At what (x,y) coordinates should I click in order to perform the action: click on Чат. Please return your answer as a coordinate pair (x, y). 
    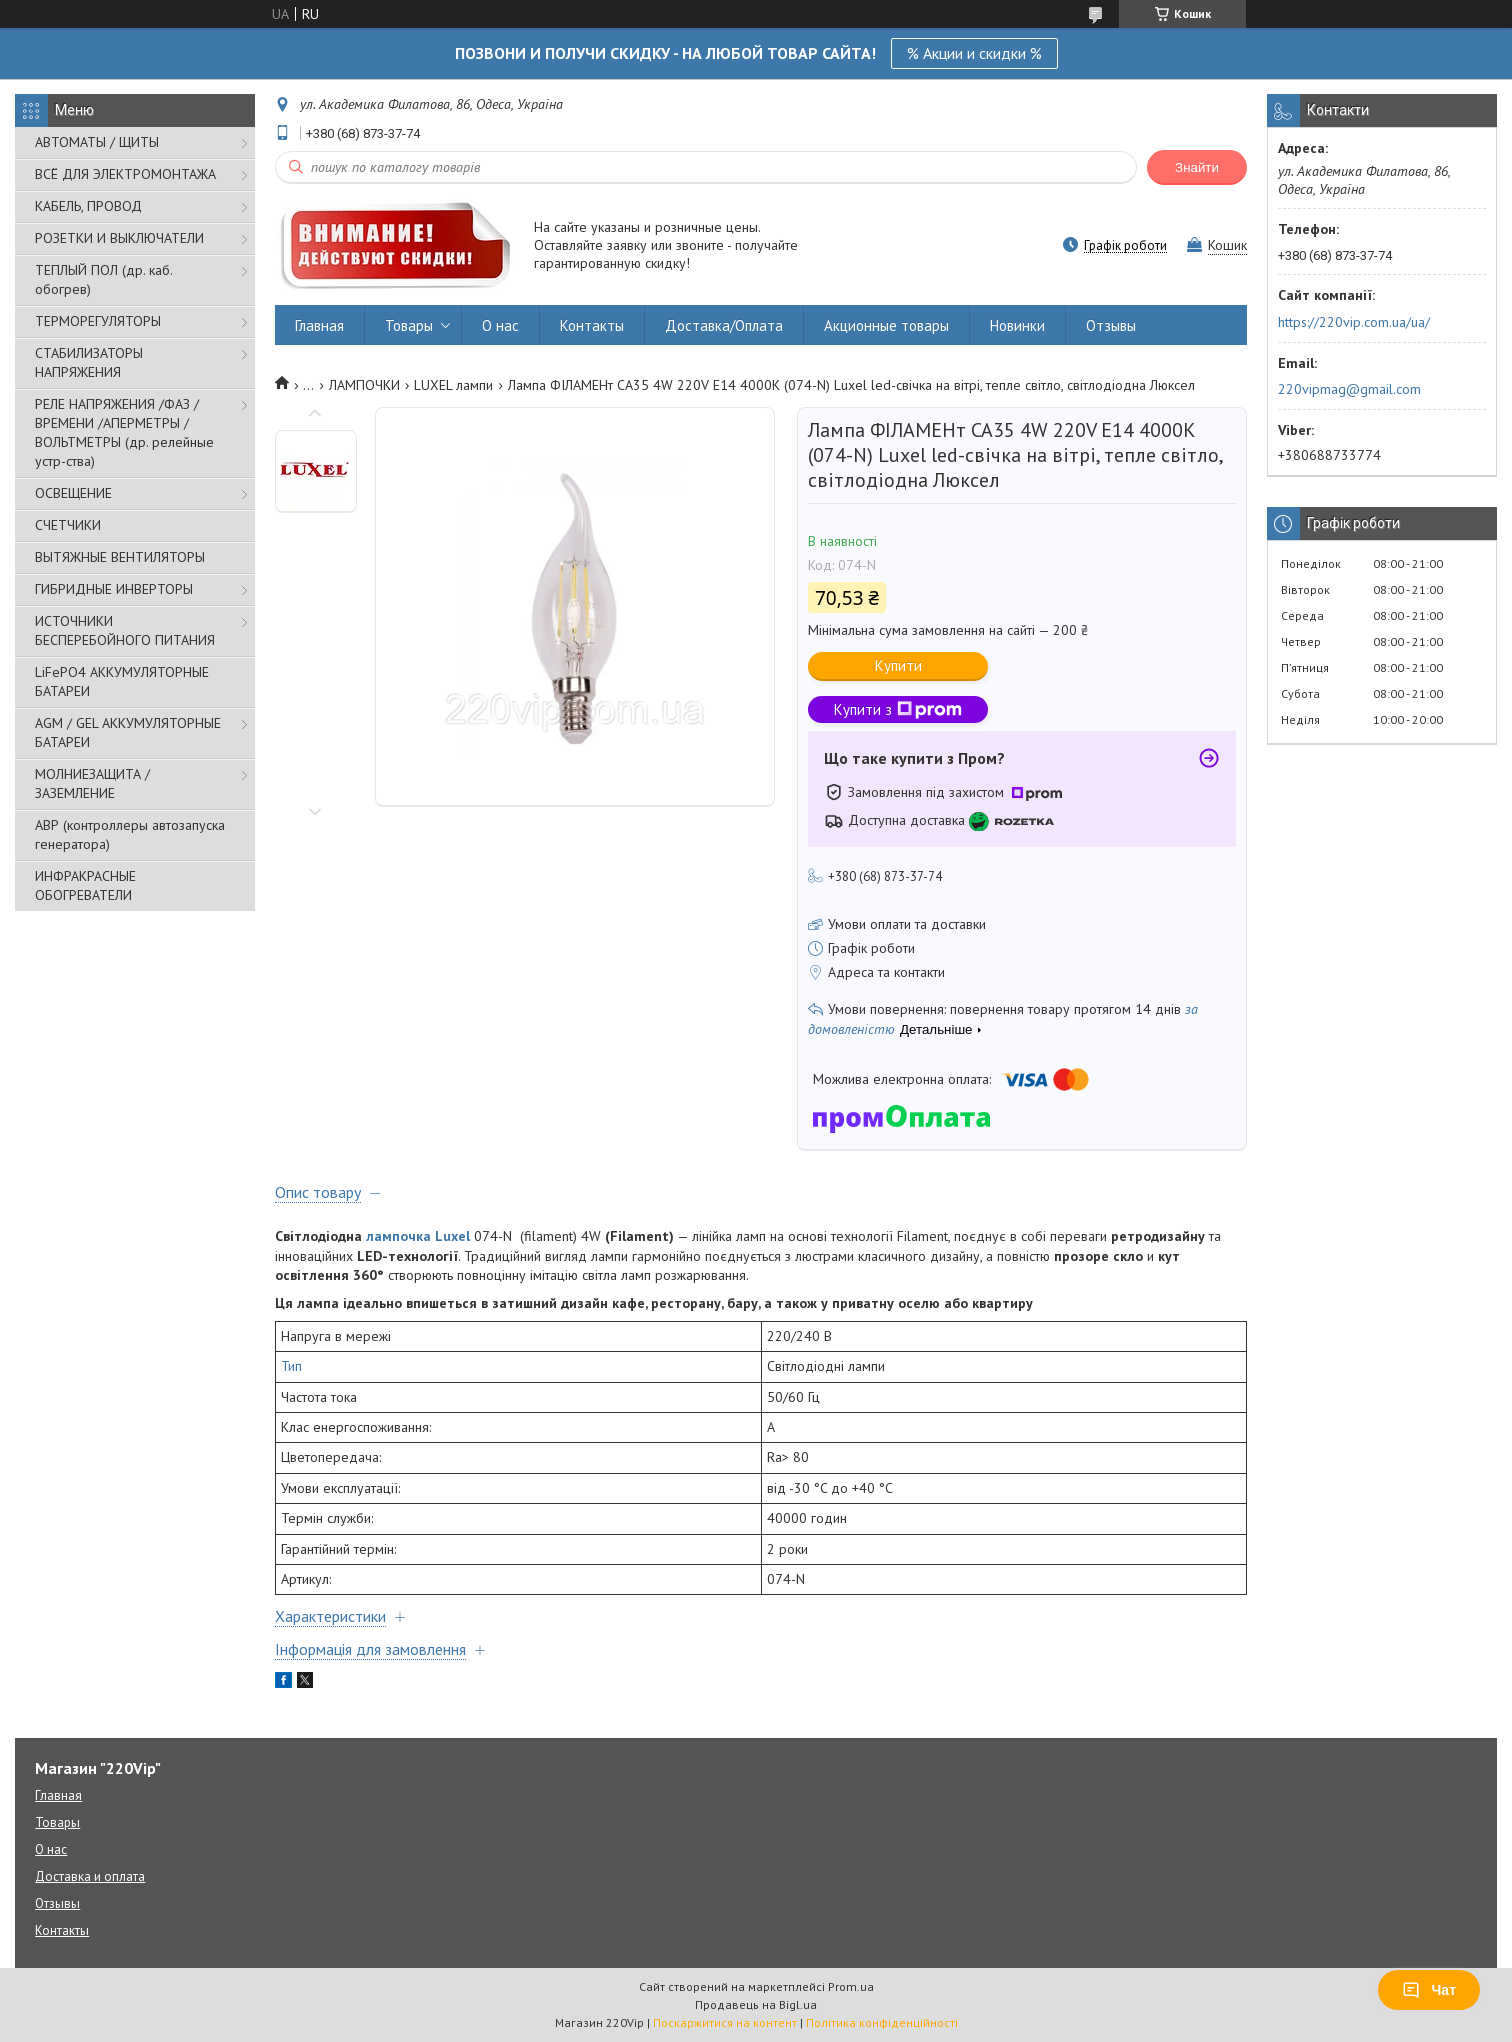
    Looking at the image, I should click on (1429, 1990).